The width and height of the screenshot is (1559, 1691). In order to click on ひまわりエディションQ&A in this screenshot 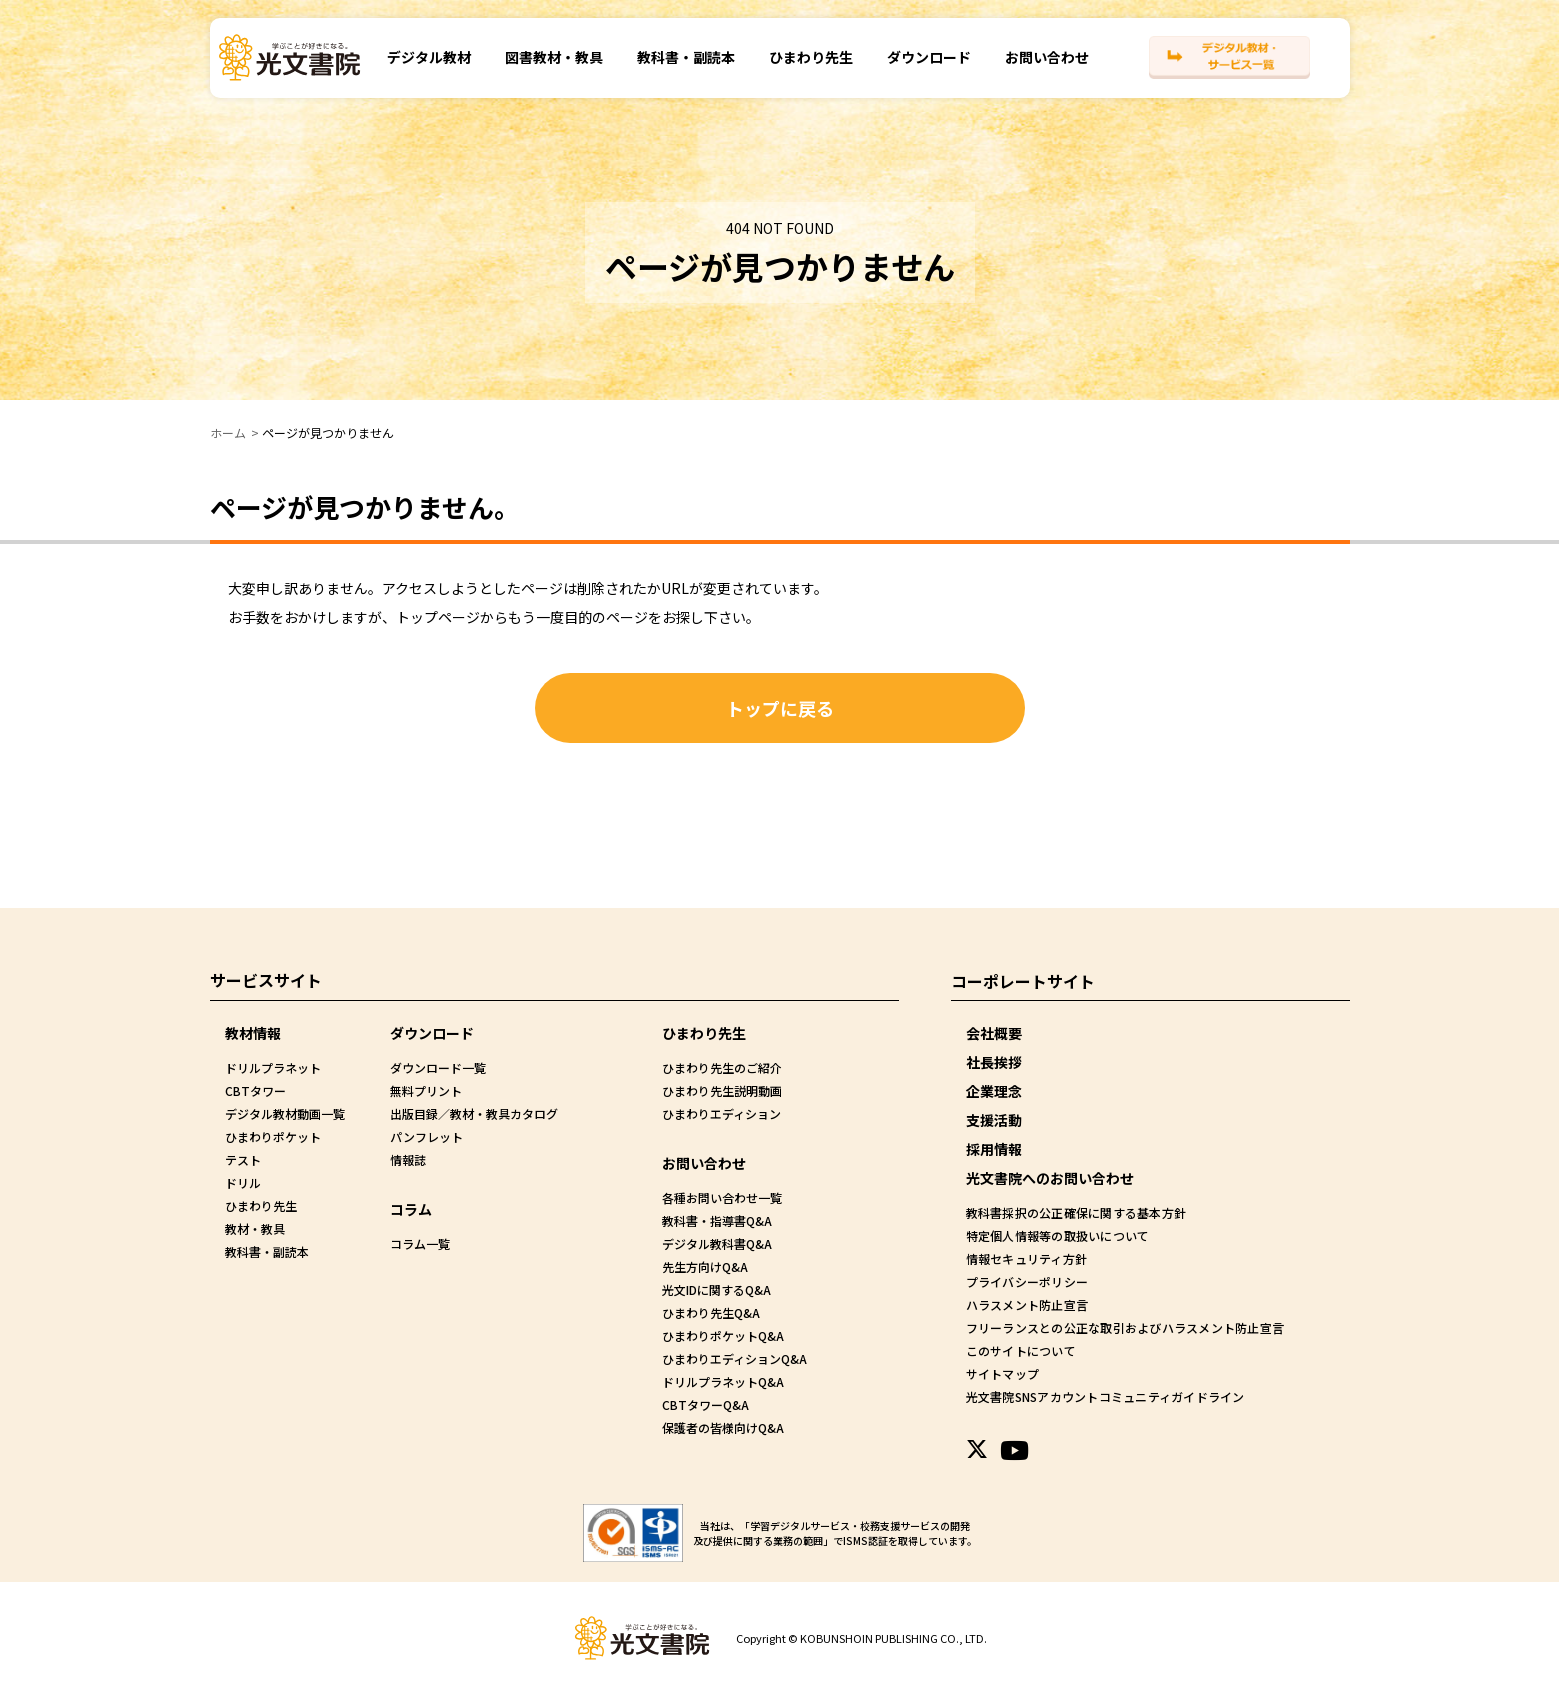, I will do `click(734, 1358)`.